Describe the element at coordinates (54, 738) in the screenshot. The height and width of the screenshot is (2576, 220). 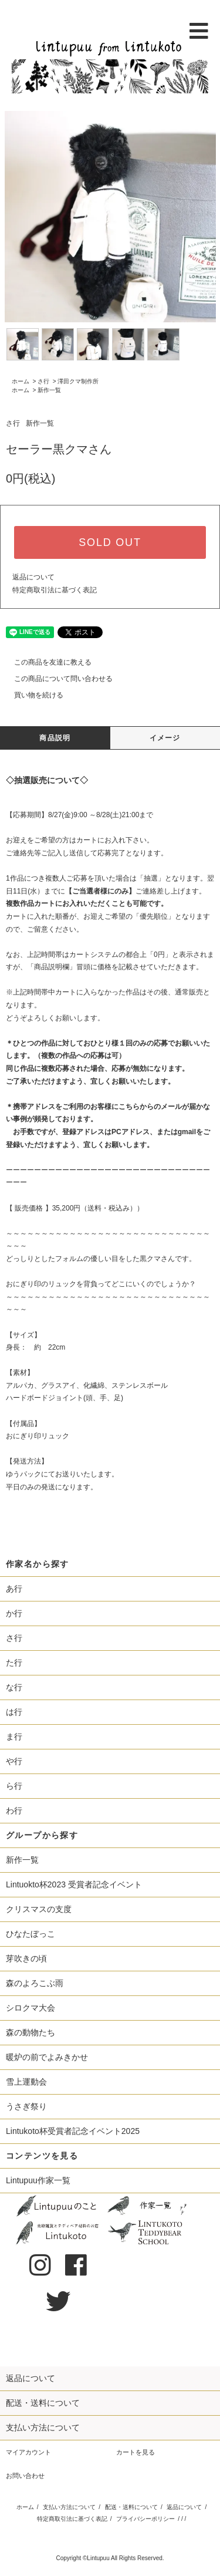
I see `商品説明` at that location.